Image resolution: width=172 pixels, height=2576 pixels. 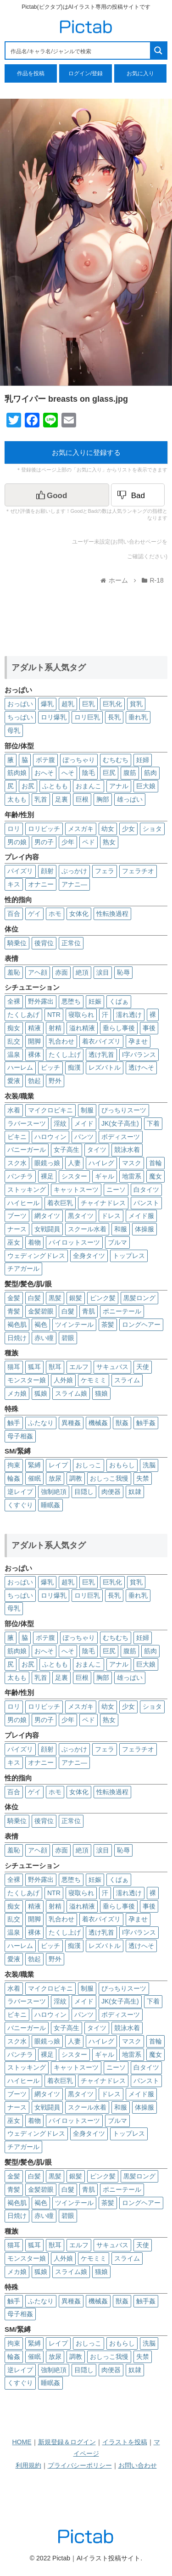 What do you see at coordinates (138, 717) in the screenshot?
I see `垂れ乳` at bounding box center [138, 717].